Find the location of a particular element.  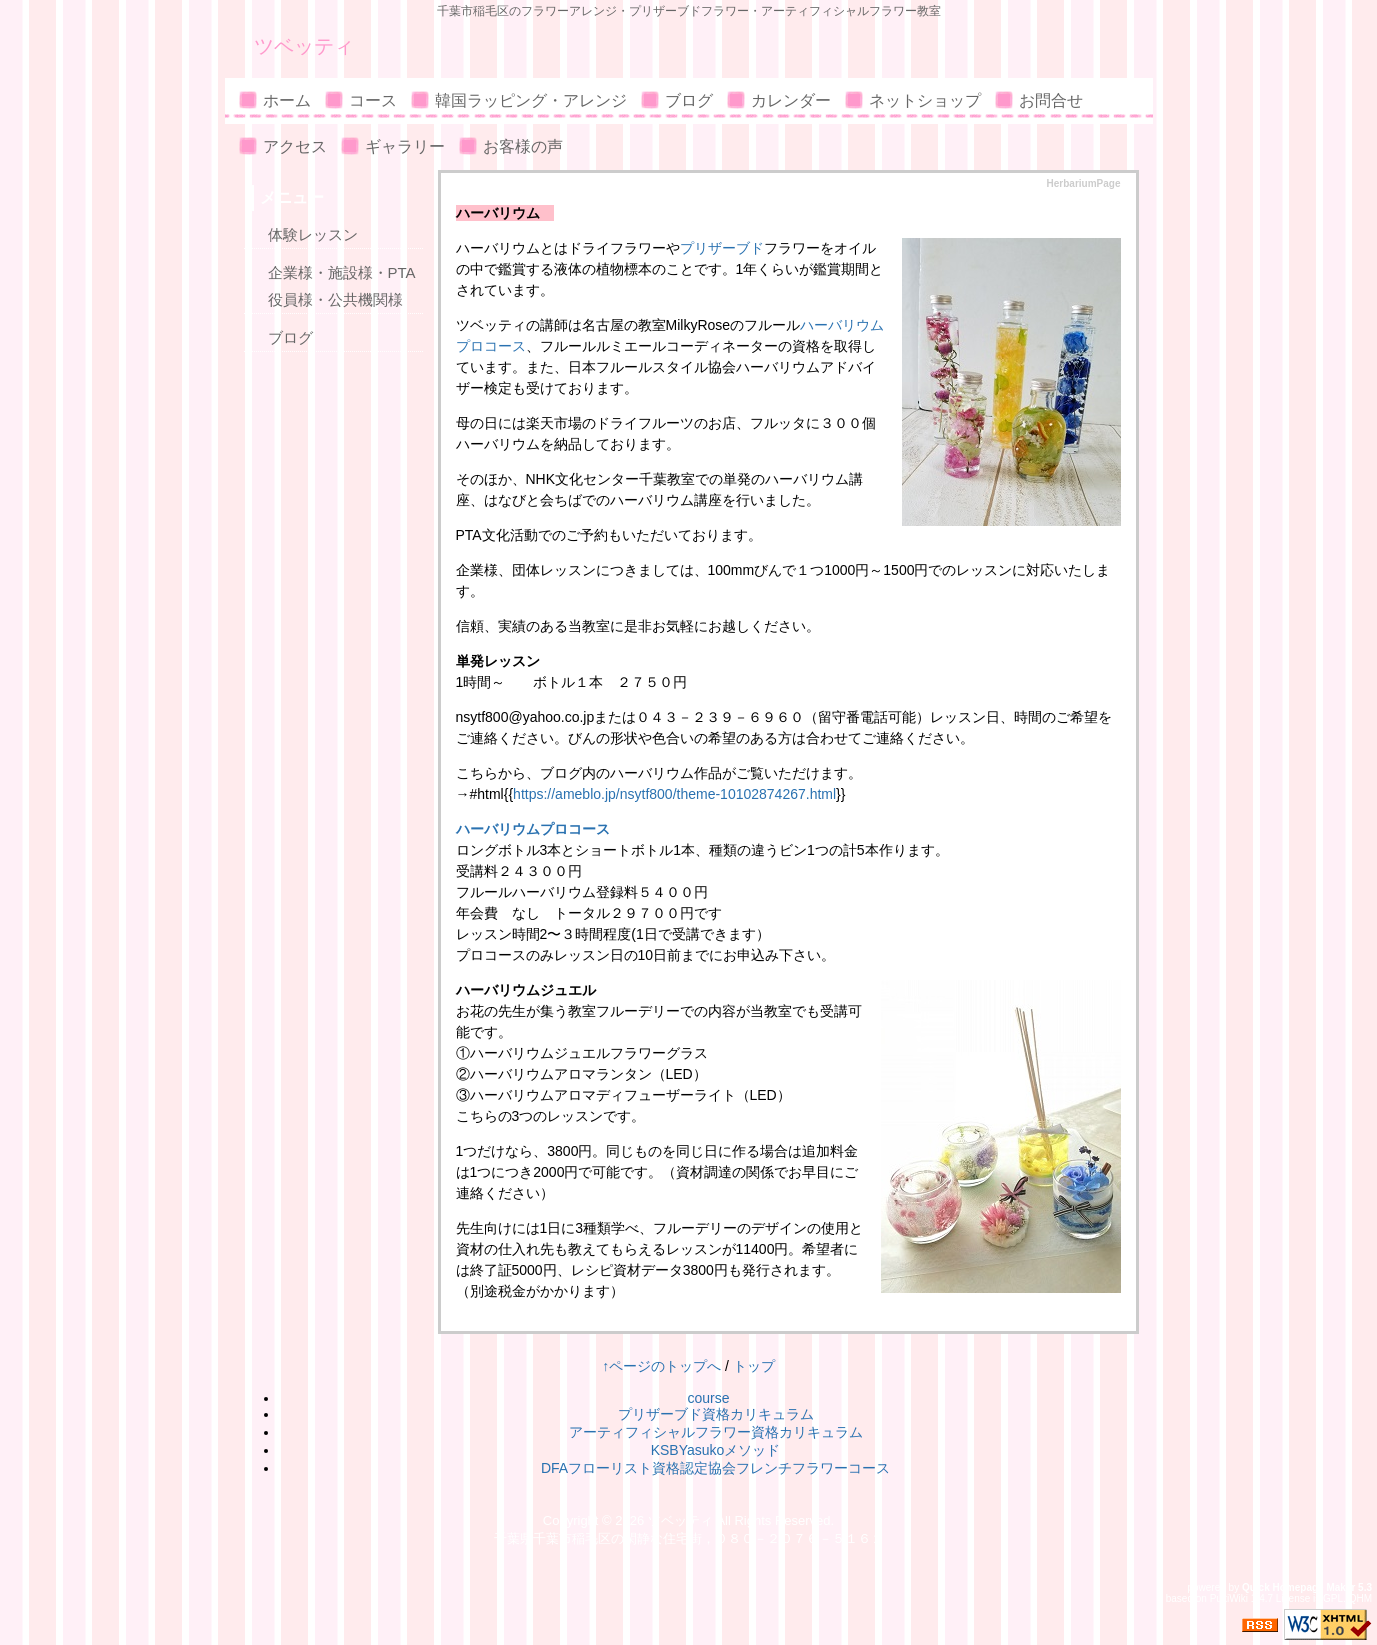

↑ページのトップへ is located at coordinates (661, 1366).